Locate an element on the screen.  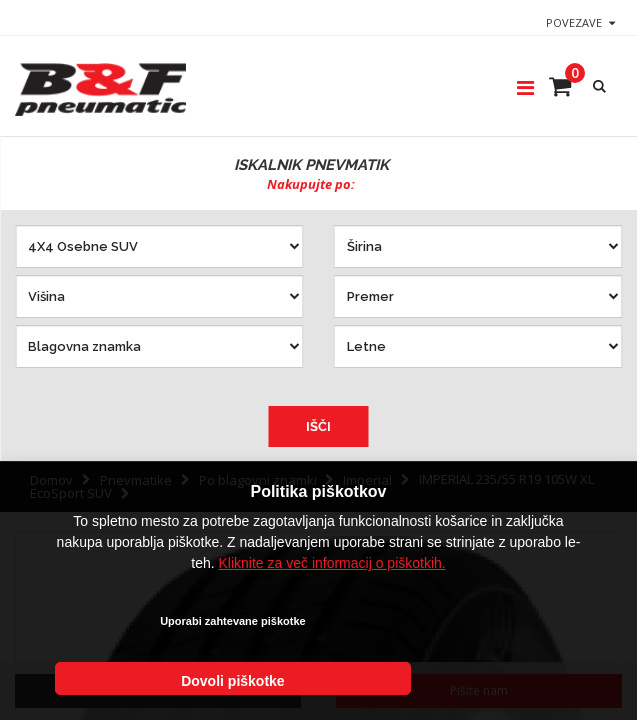
Kliknite za več informacij o piškotkih. is located at coordinates (332, 616).